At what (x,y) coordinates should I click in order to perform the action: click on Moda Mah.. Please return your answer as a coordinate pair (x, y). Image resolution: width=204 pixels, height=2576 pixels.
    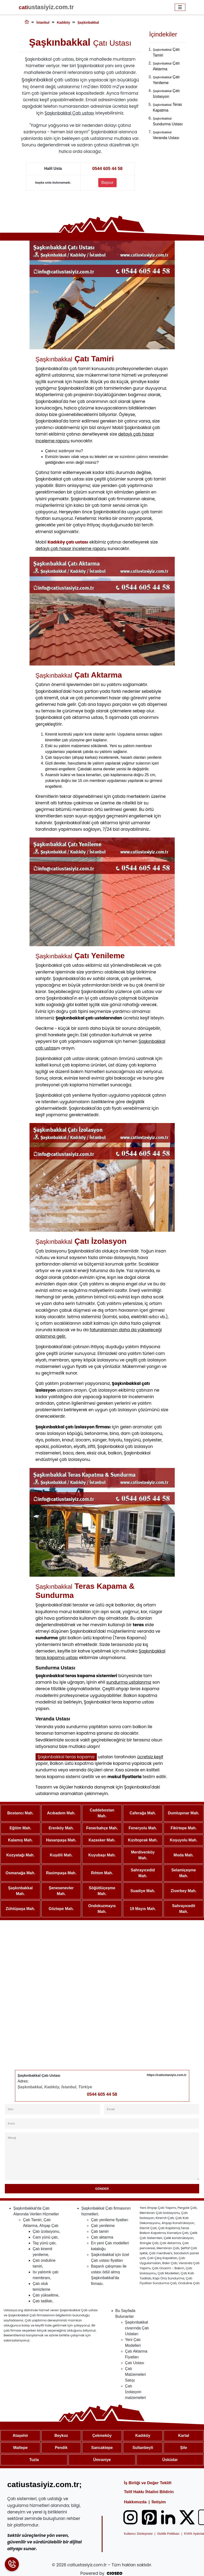
    Looking at the image, I should click on (184, 1855).